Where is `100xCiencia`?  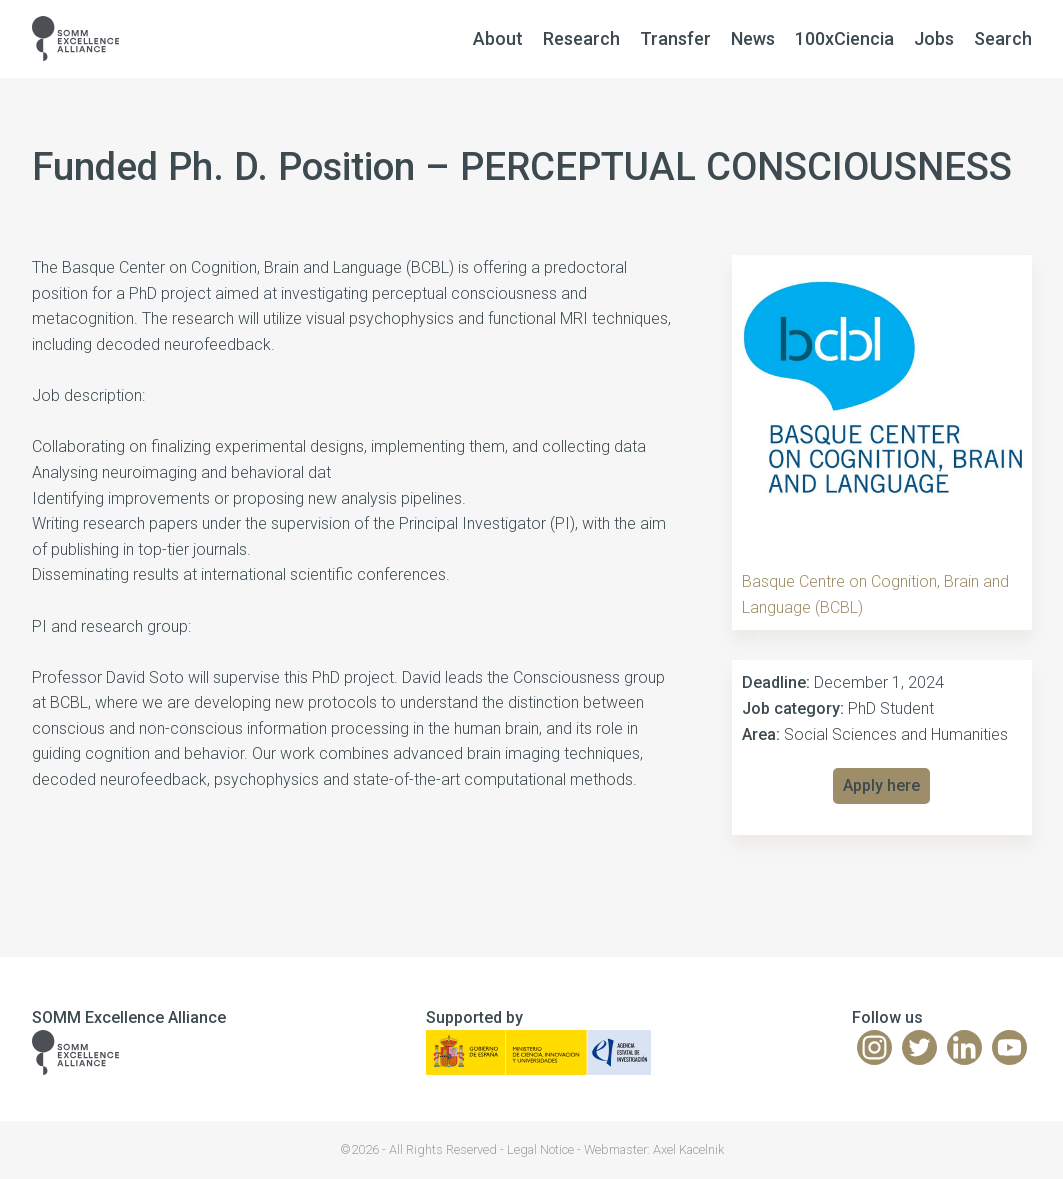 100xCiencia is located at coordinates (844, 38).